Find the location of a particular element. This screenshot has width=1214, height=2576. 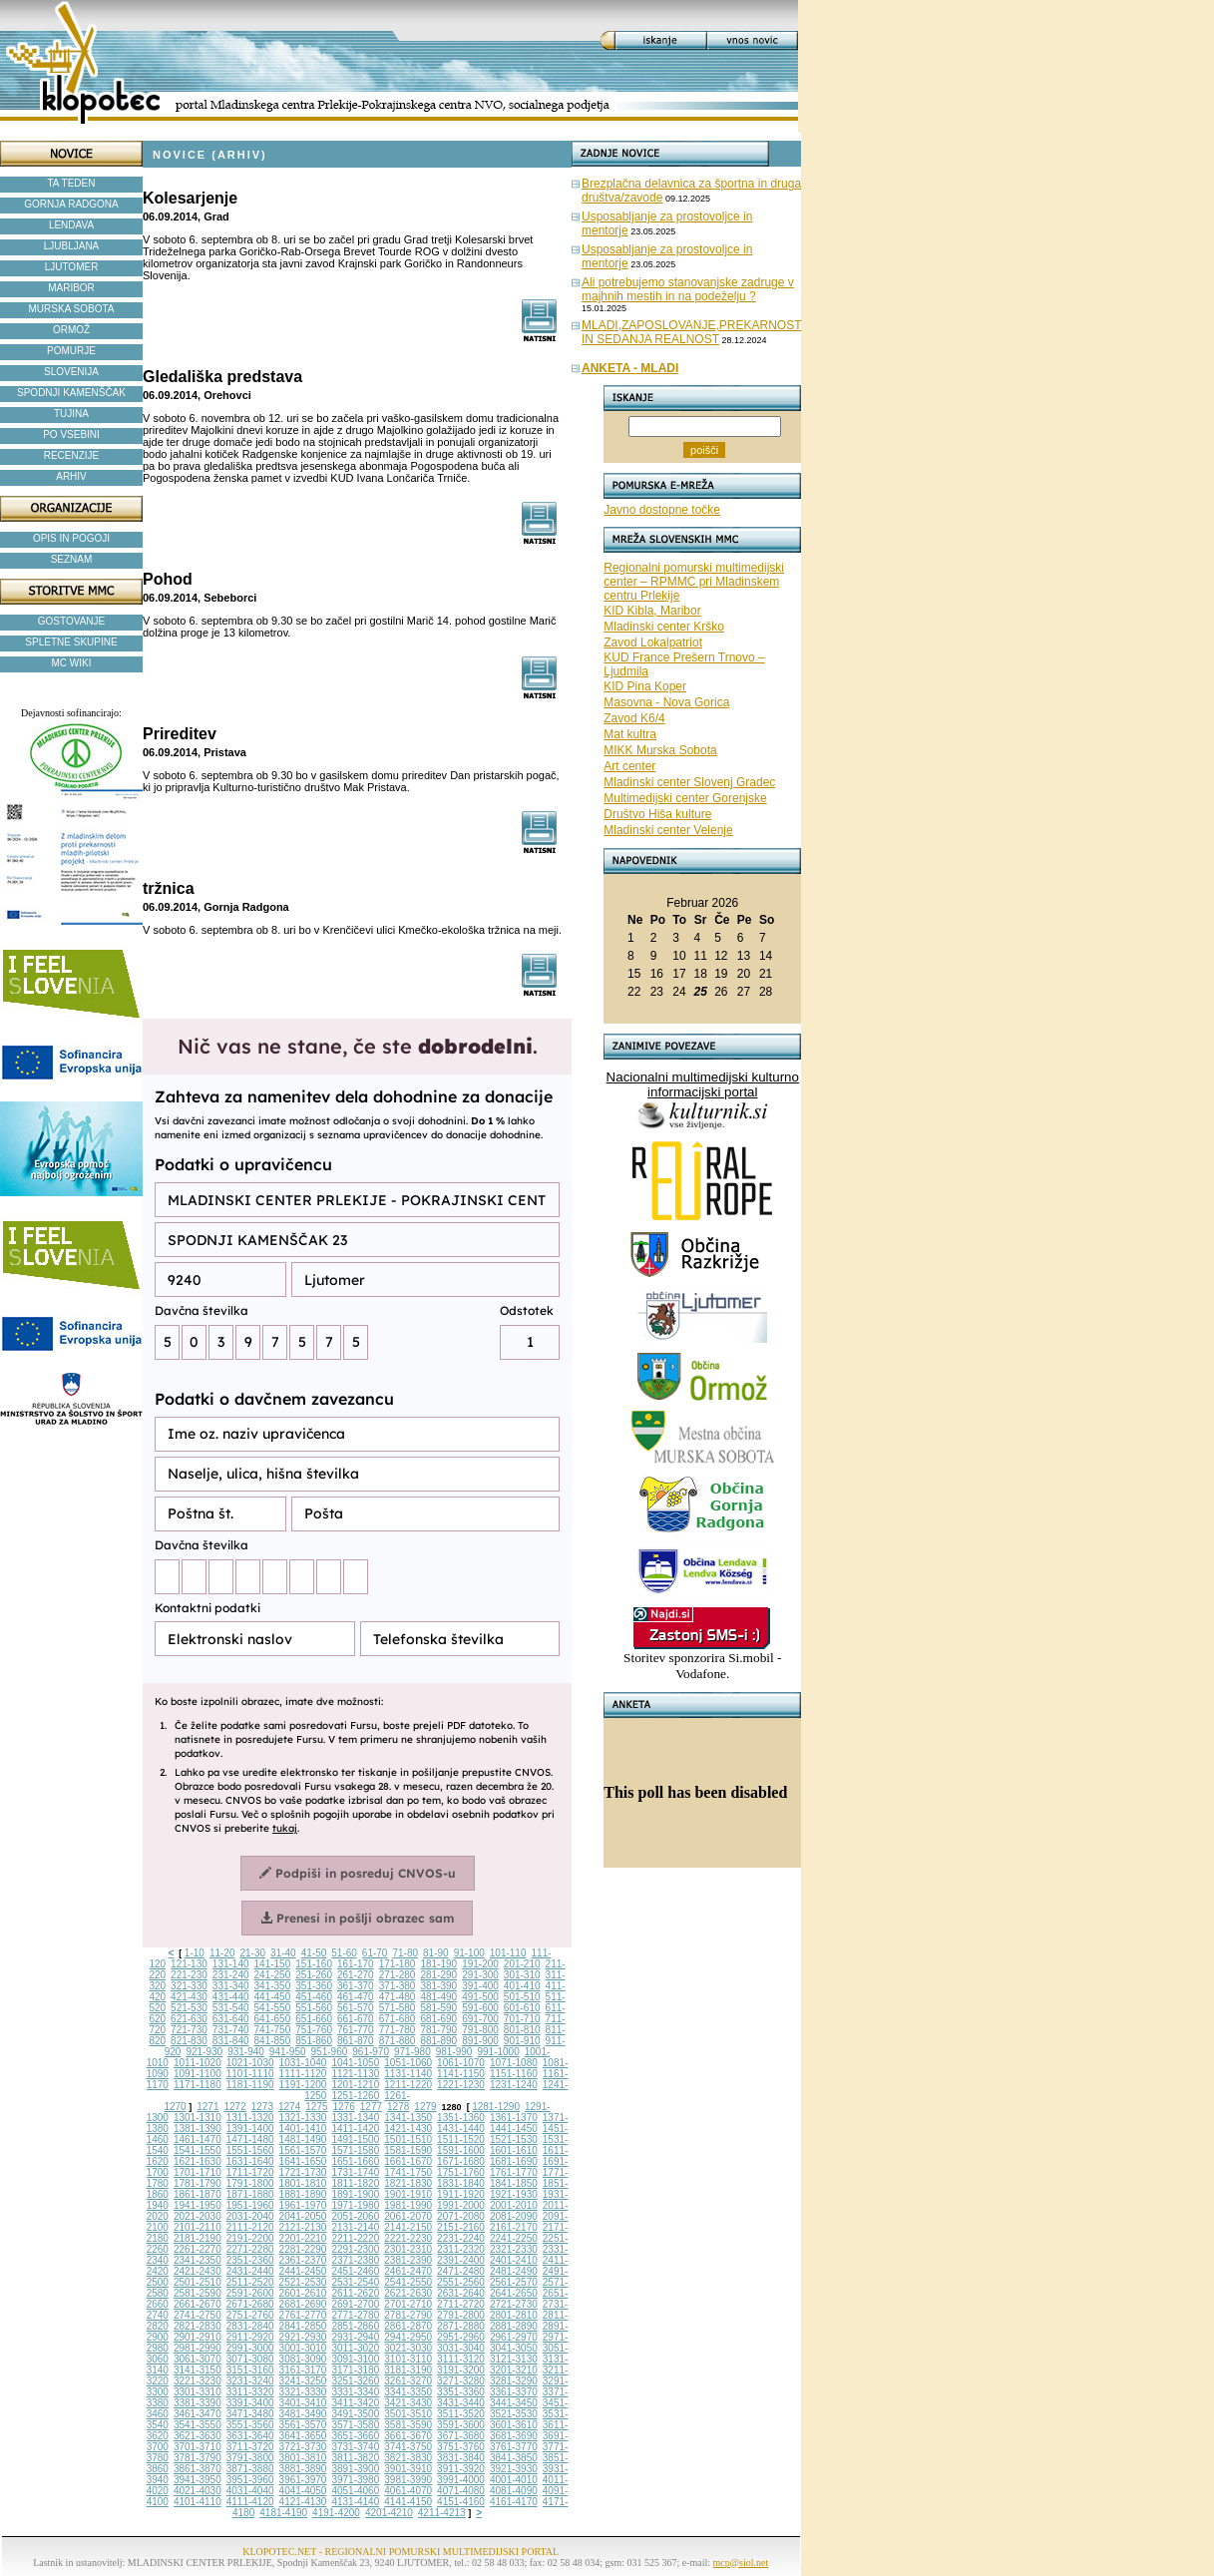

1601-1610 is located at coordinates (514, 2150).